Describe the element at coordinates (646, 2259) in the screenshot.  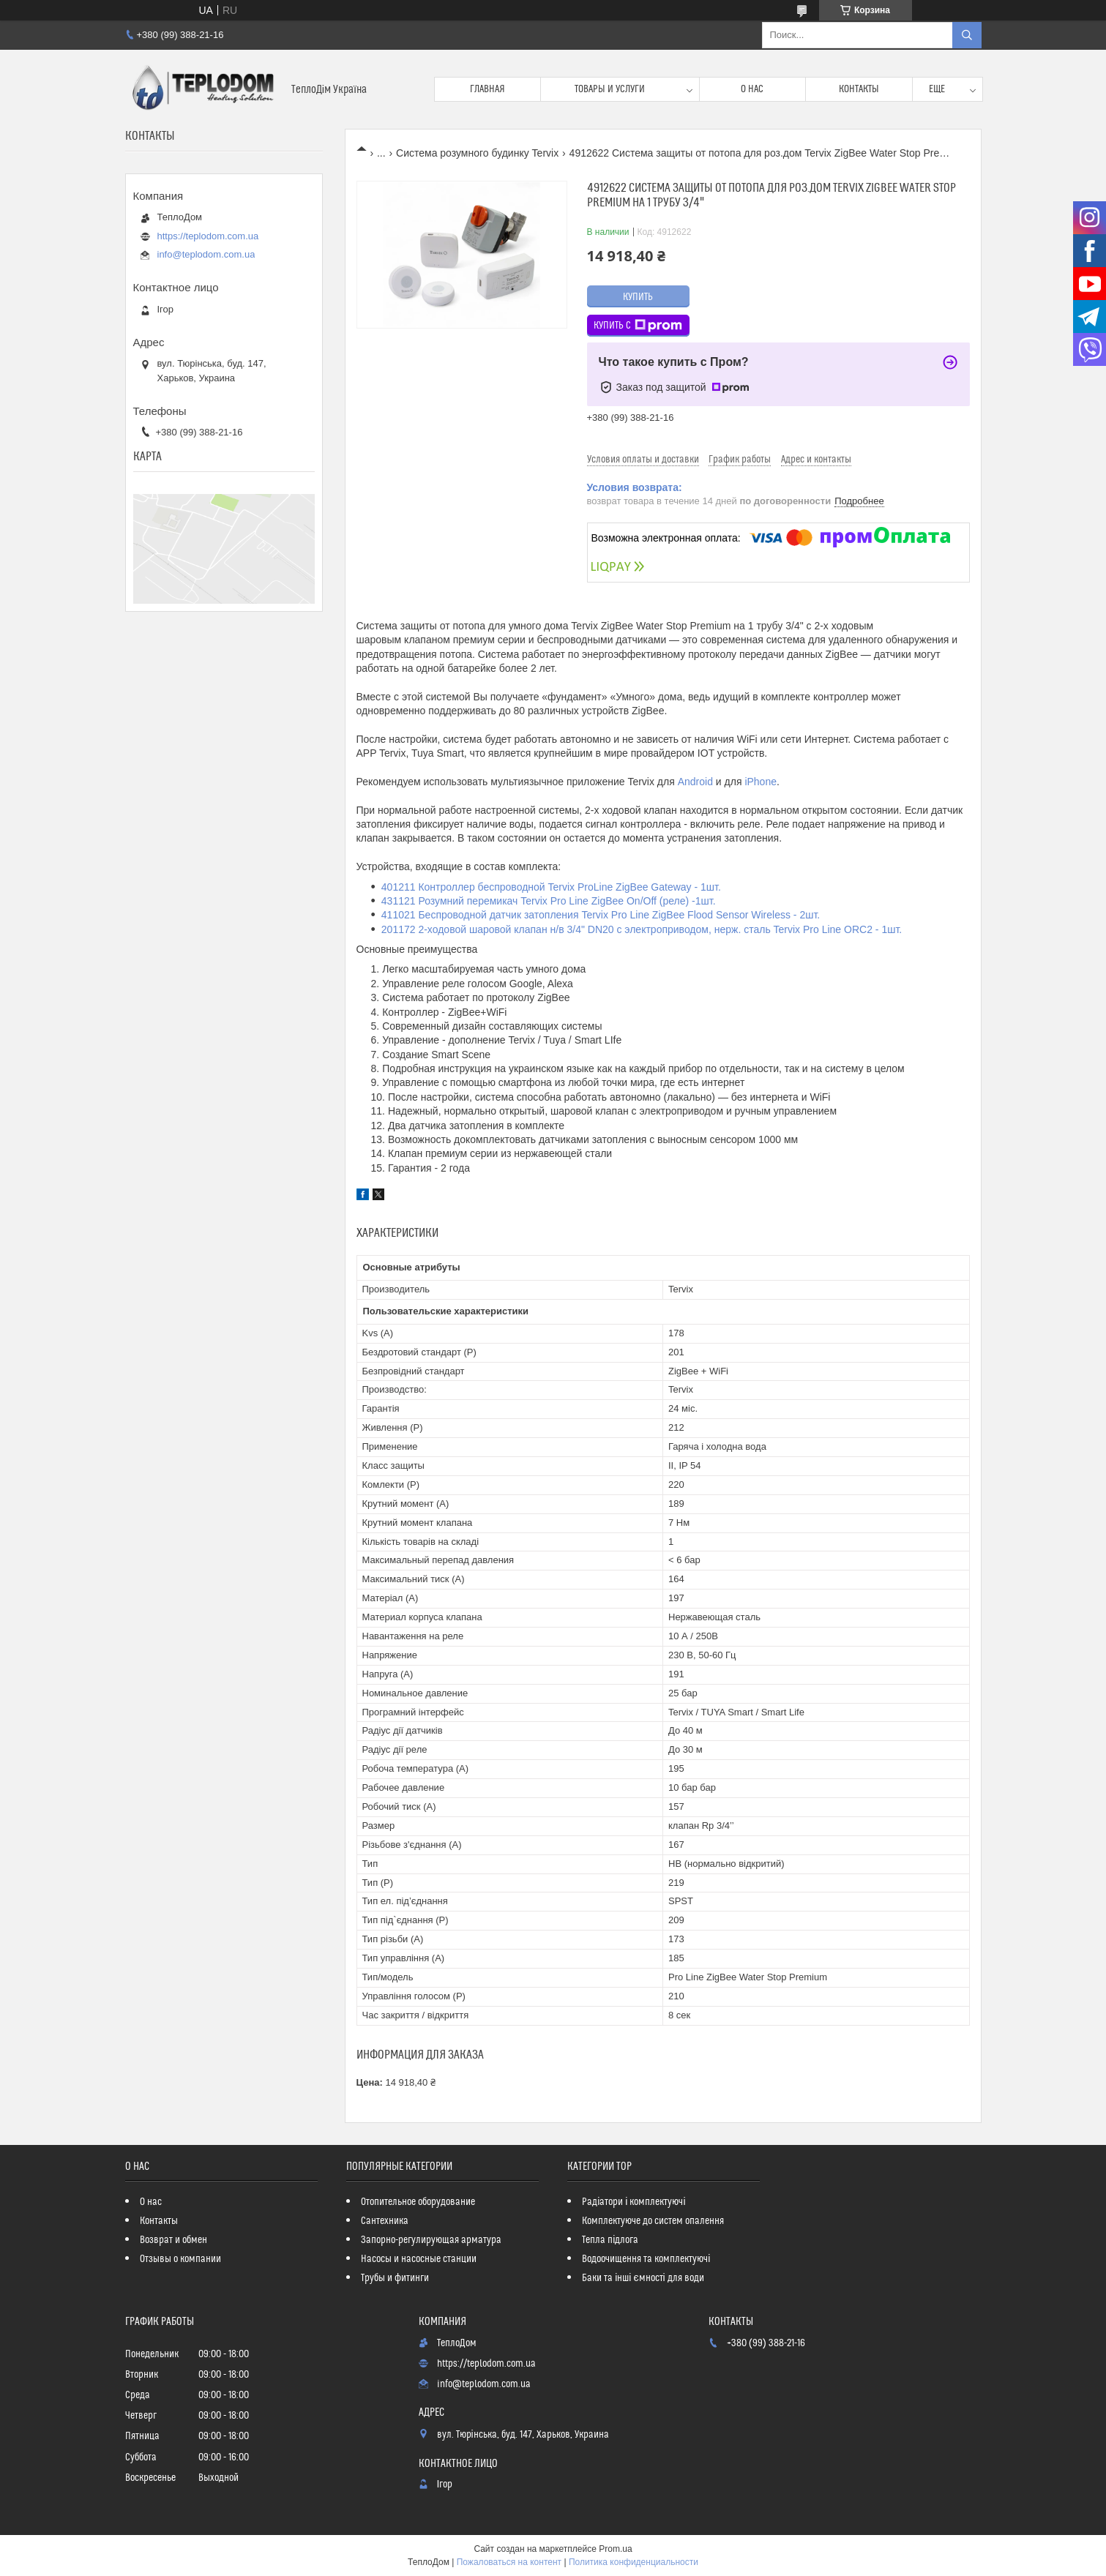
I see `Водоочищення та комплектуючі` at that location.